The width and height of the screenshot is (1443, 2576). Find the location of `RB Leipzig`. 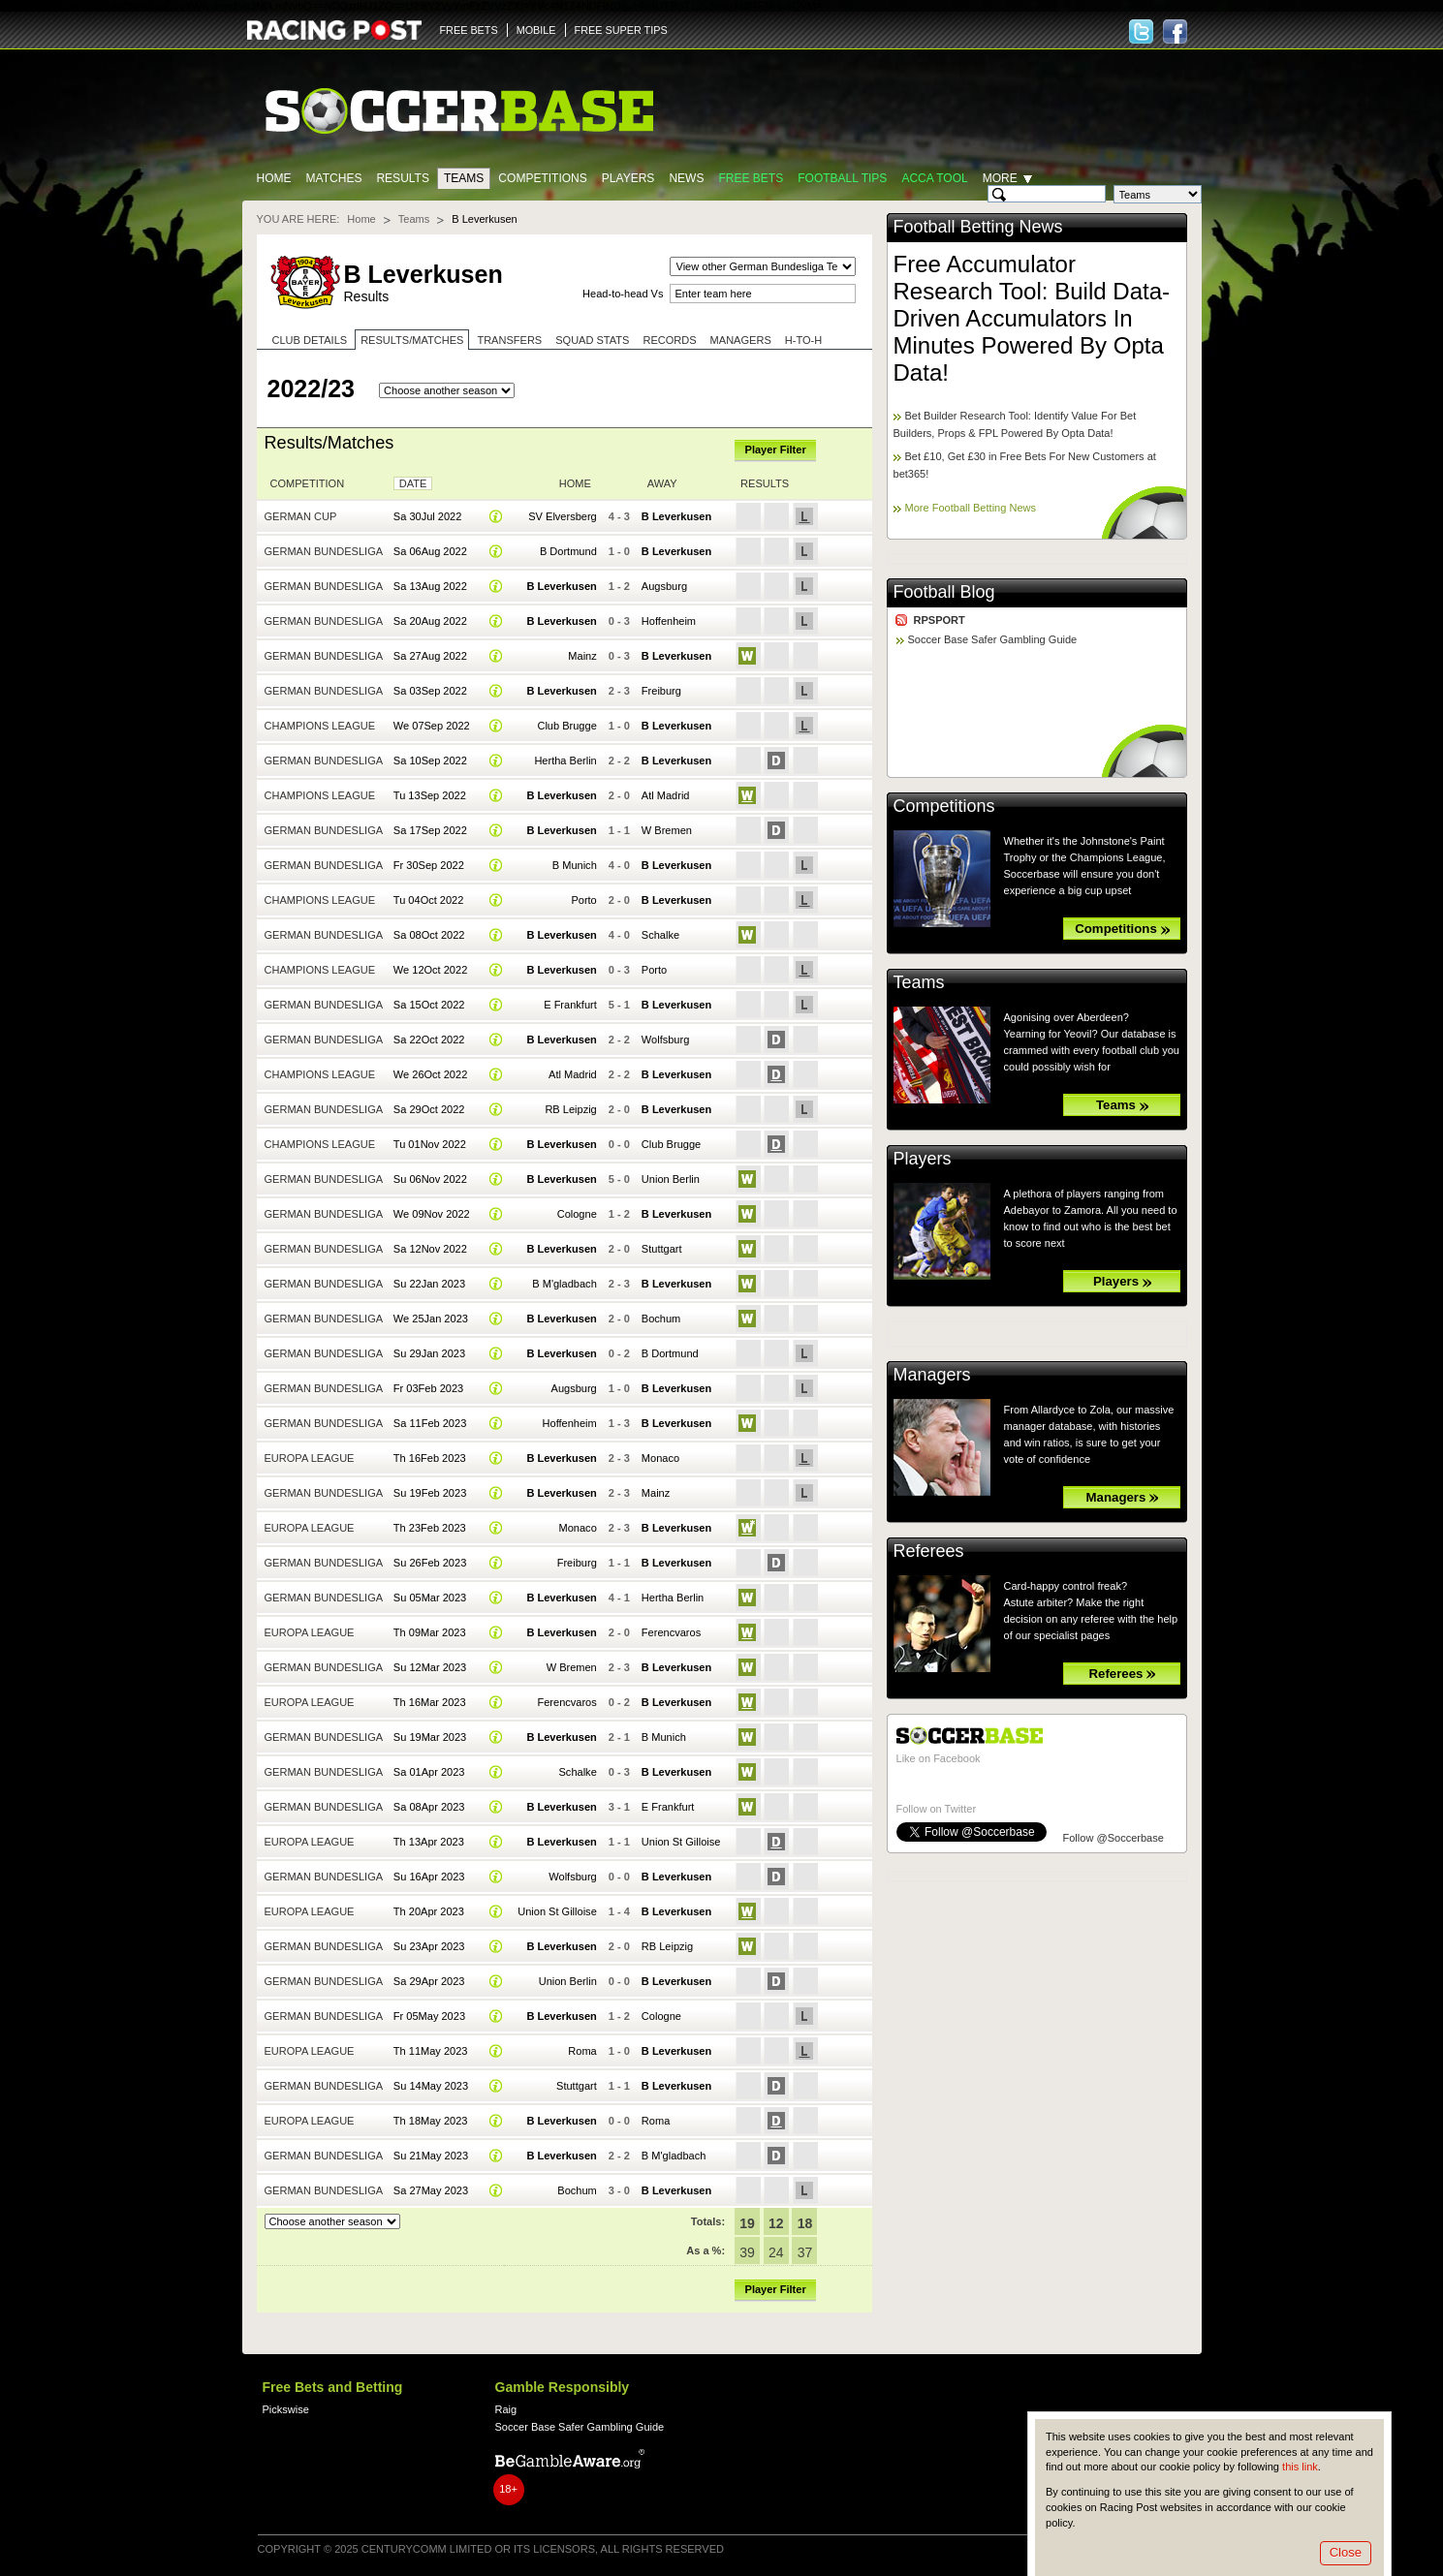

RB Leipzig is located at coordinates (570, 1109).